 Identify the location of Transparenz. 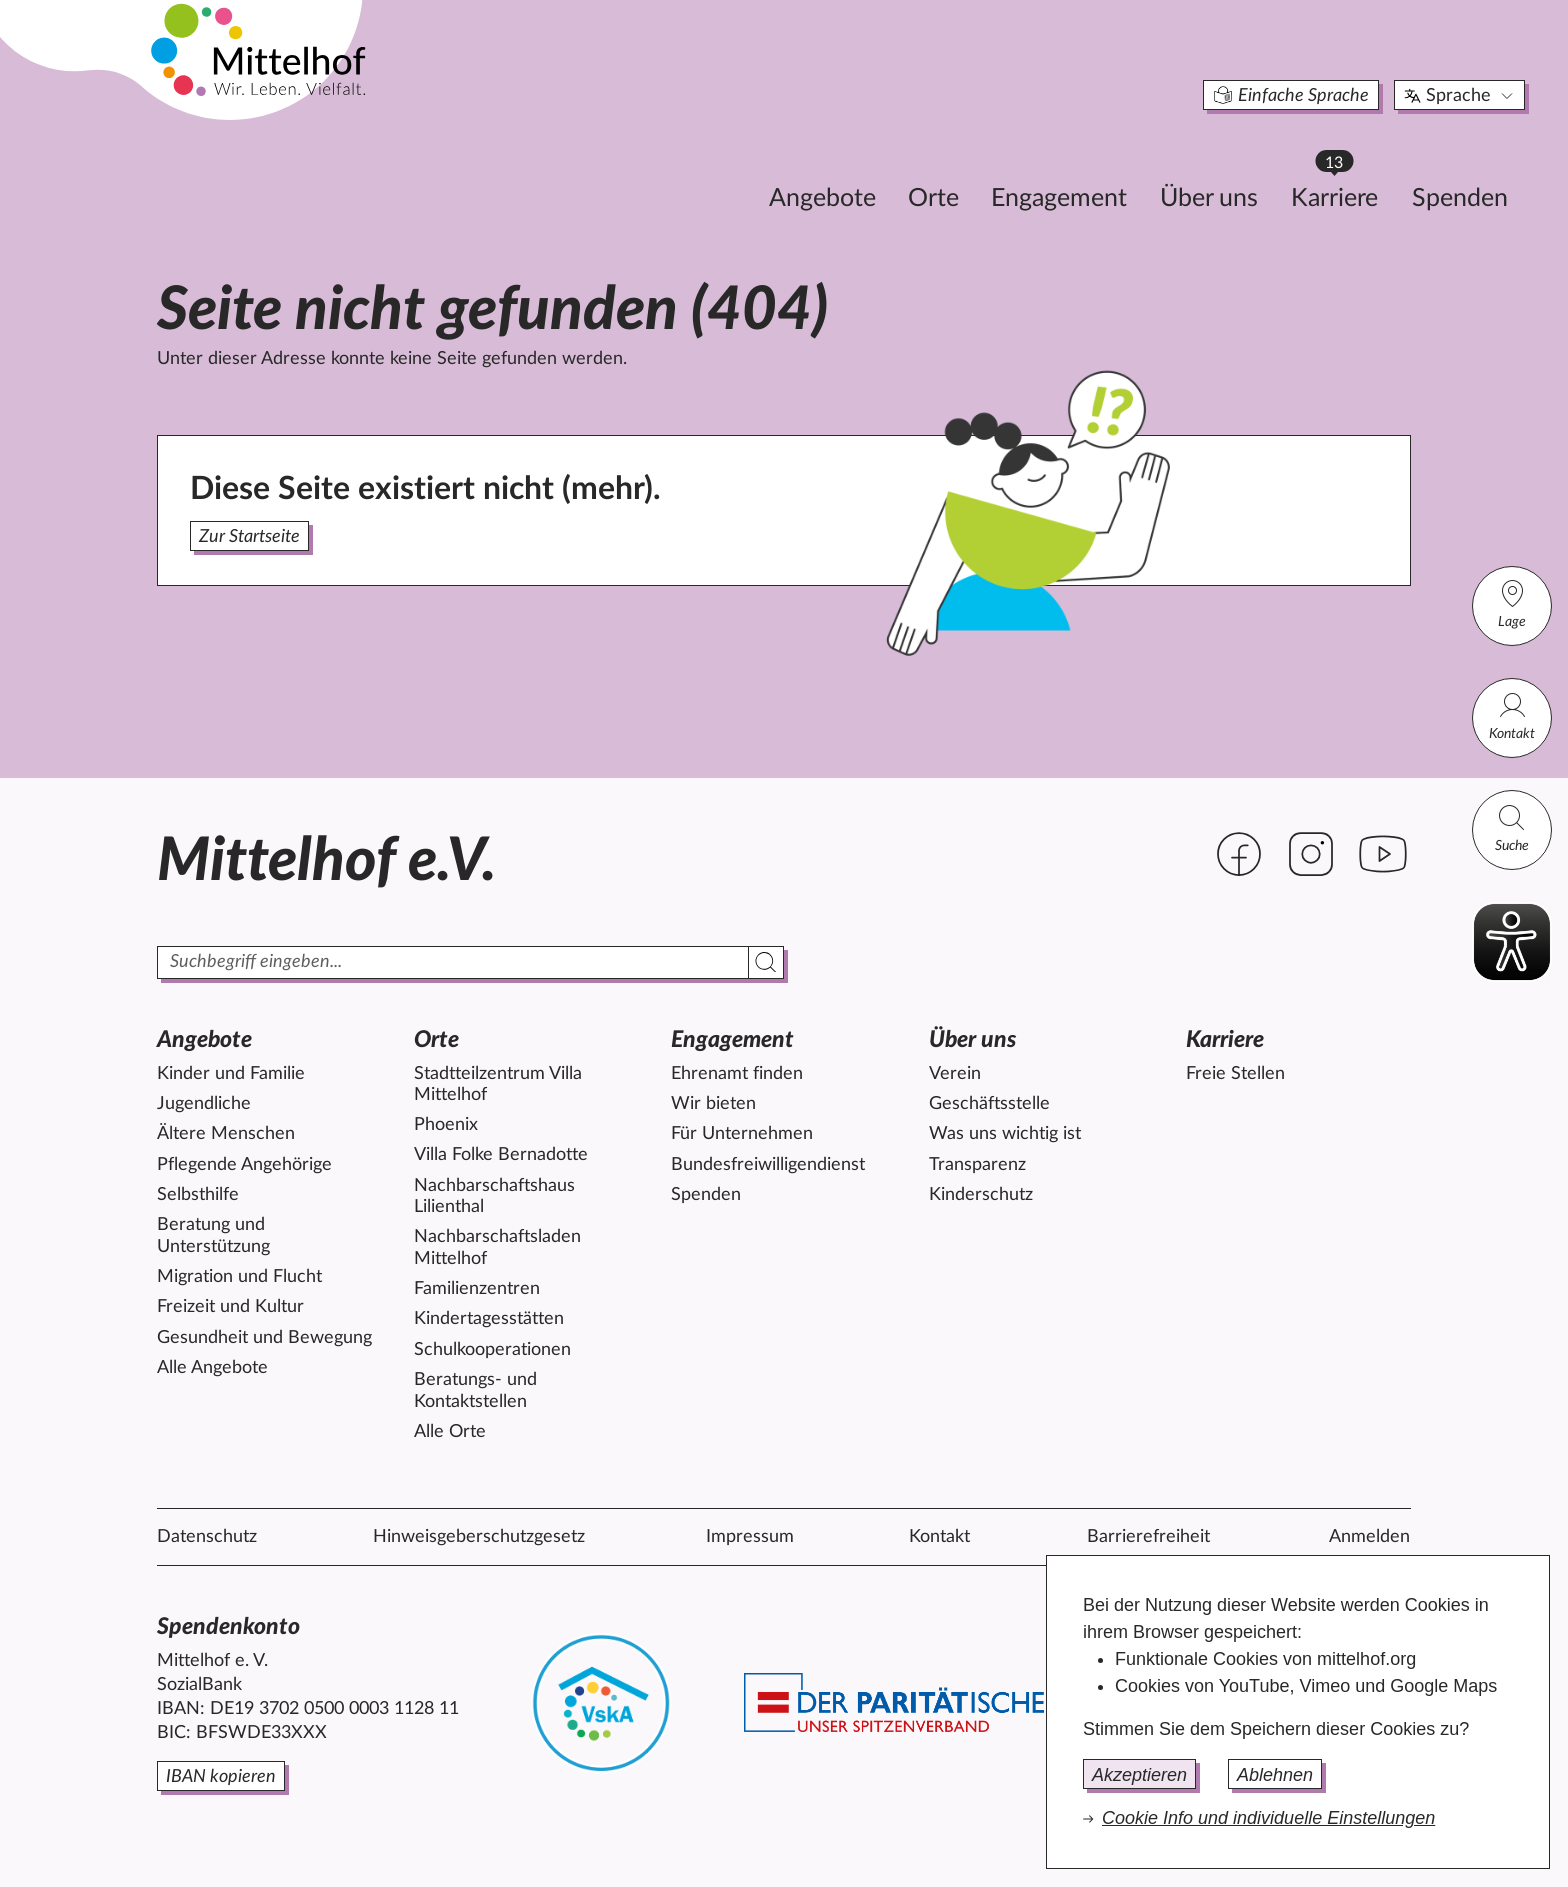
(977, 1165).